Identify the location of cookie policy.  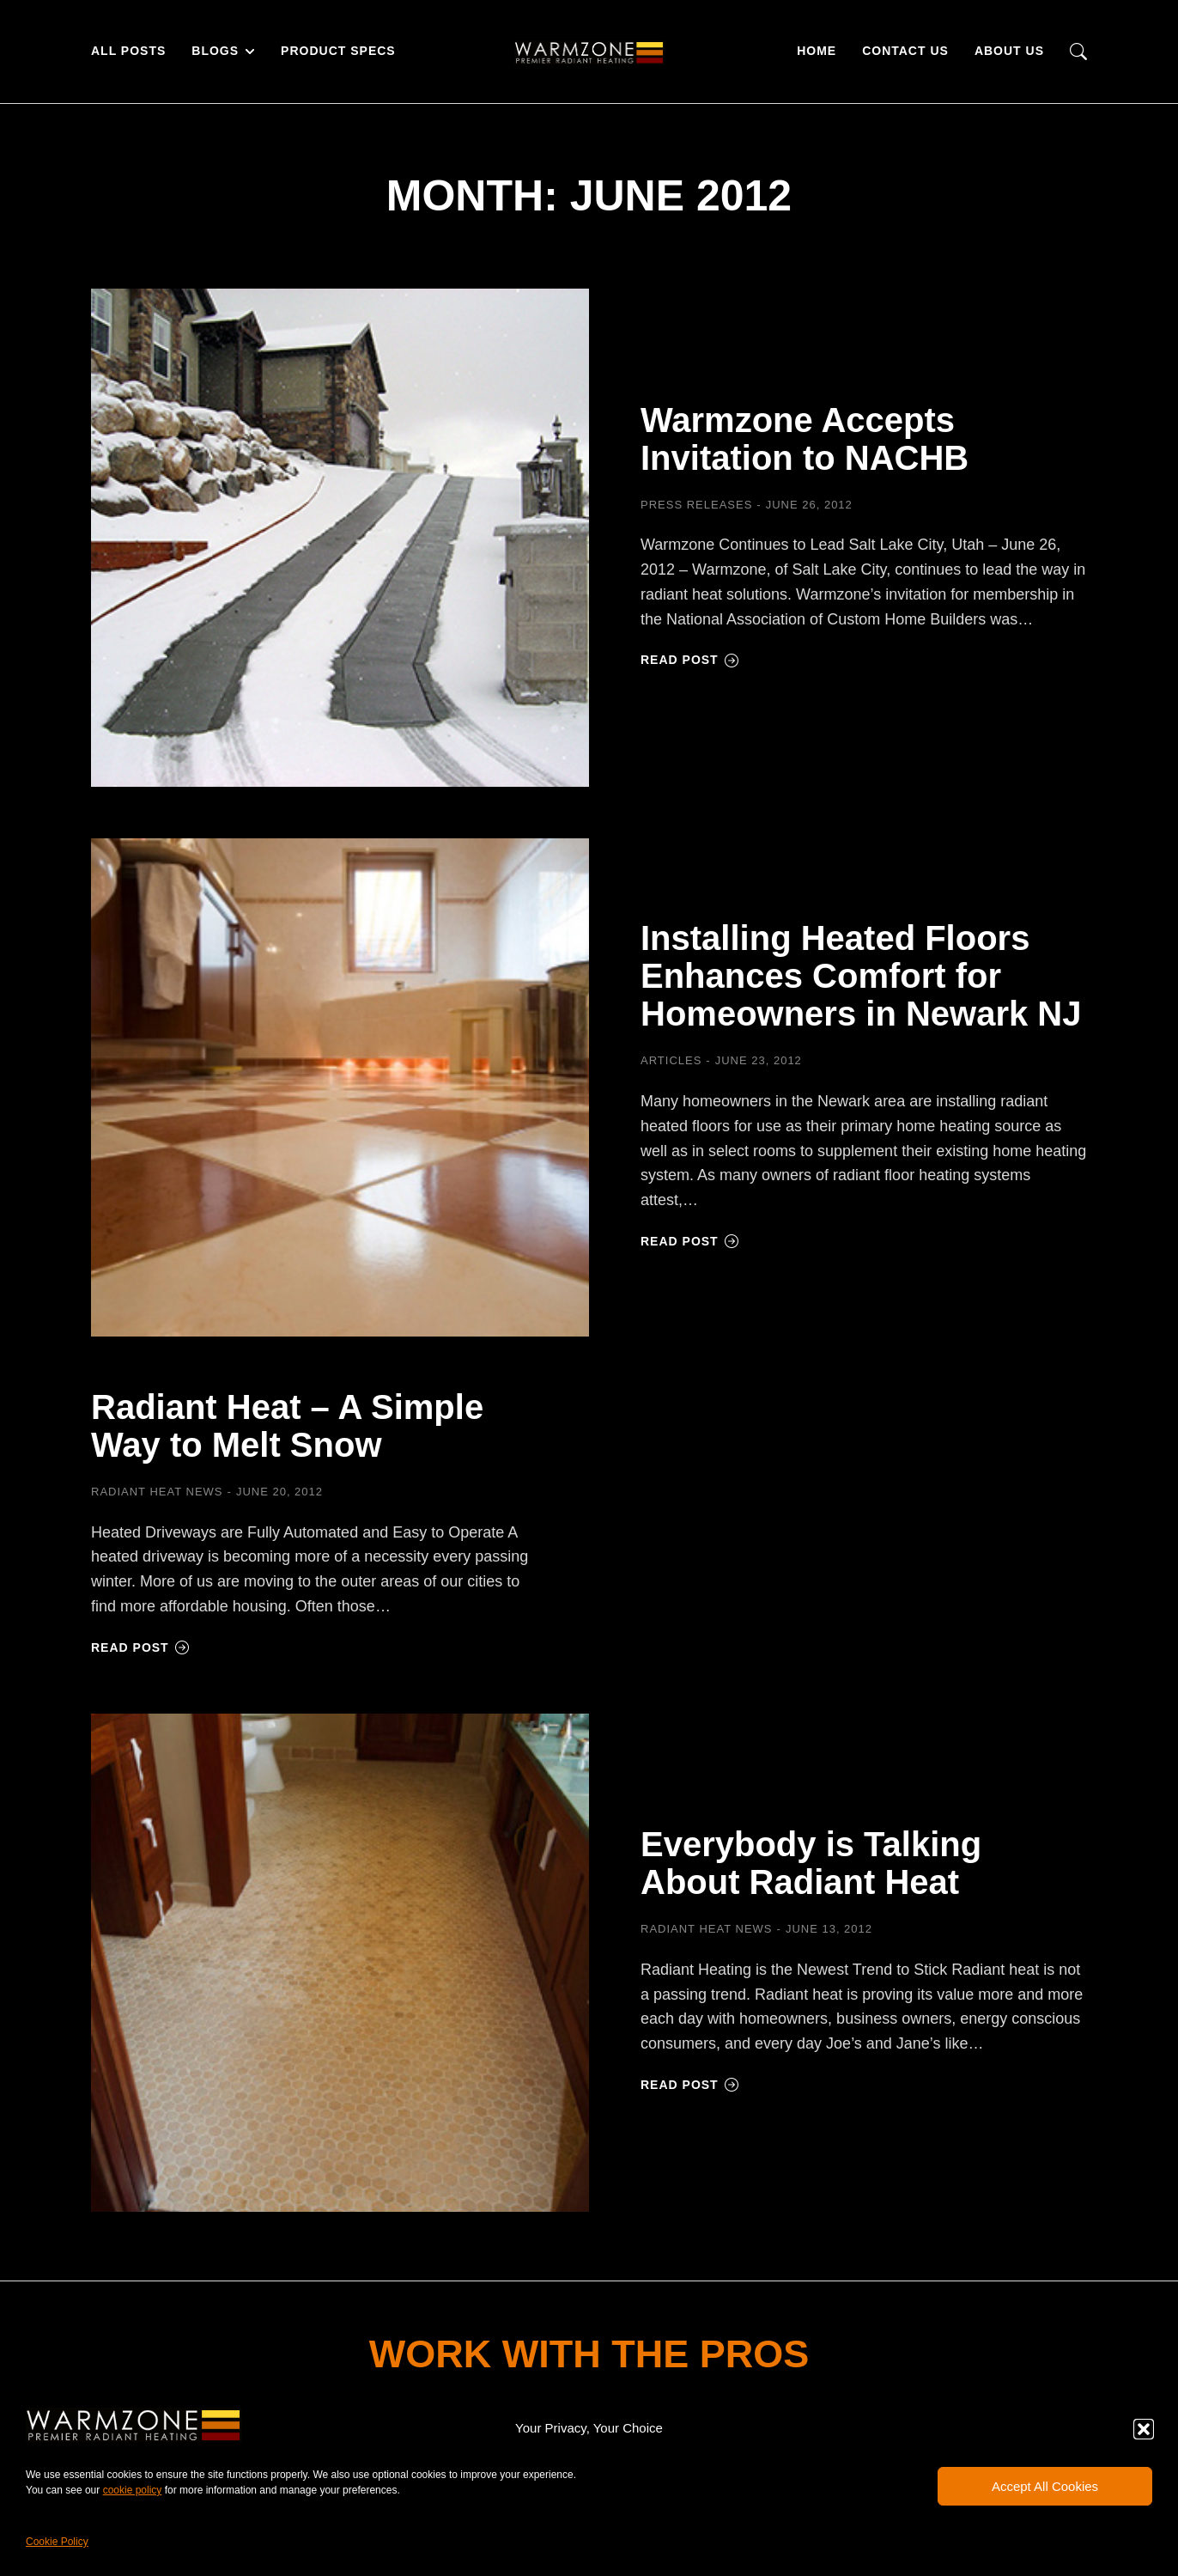
(132, 2490).